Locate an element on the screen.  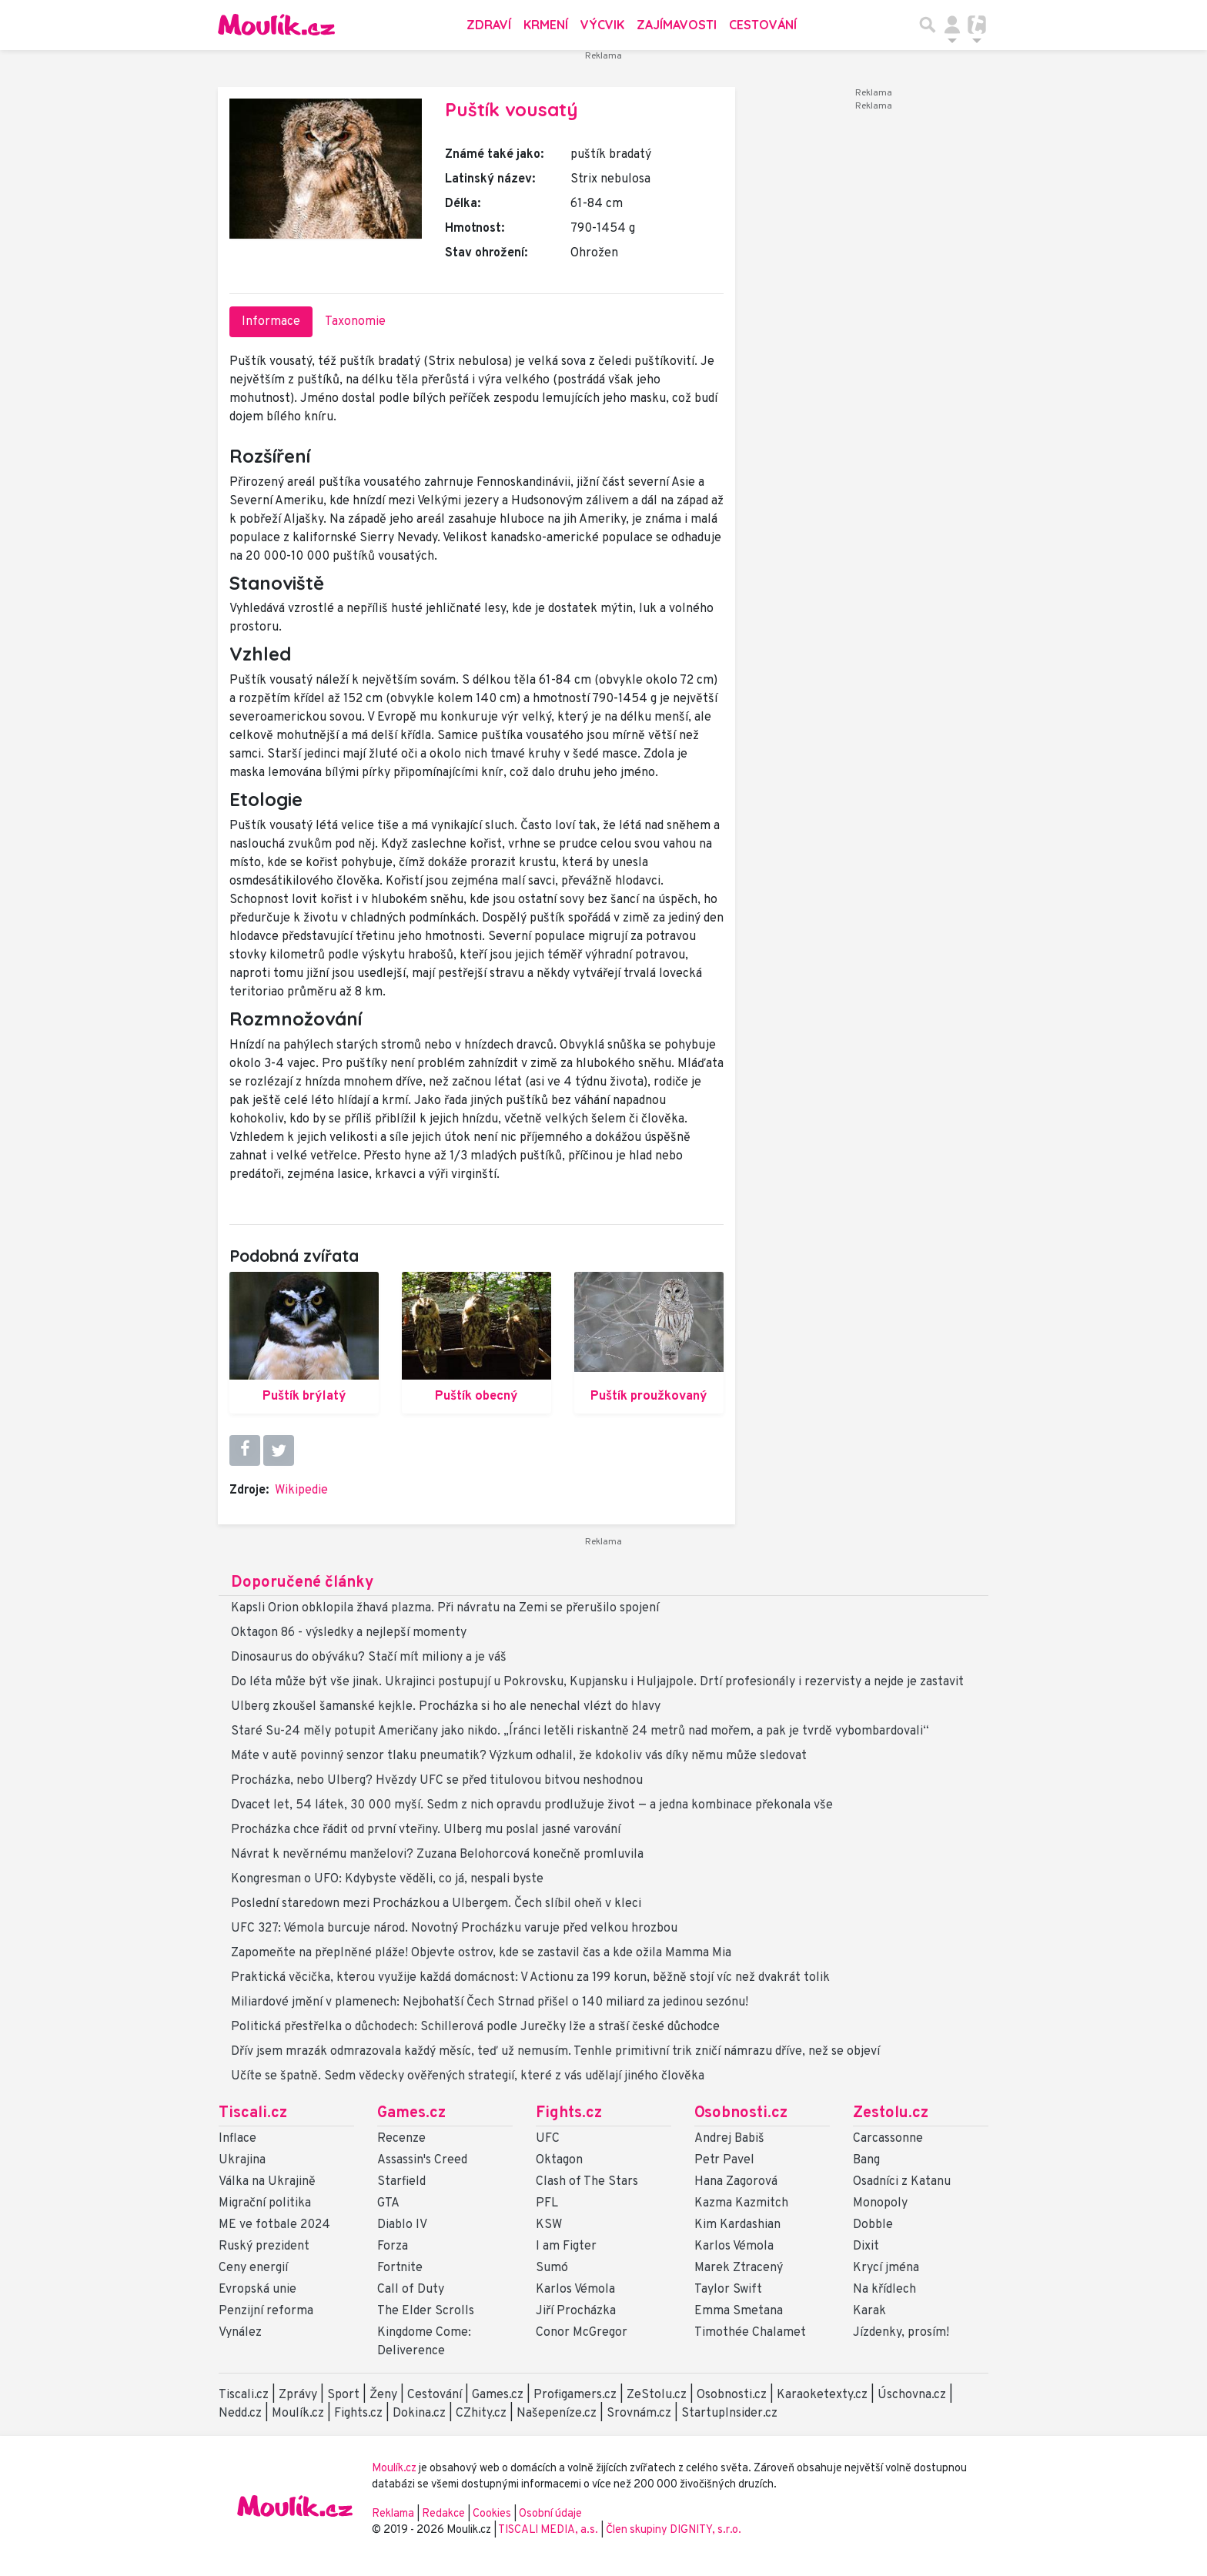
Úschovna.cz is located at coordinates (912, 2395).